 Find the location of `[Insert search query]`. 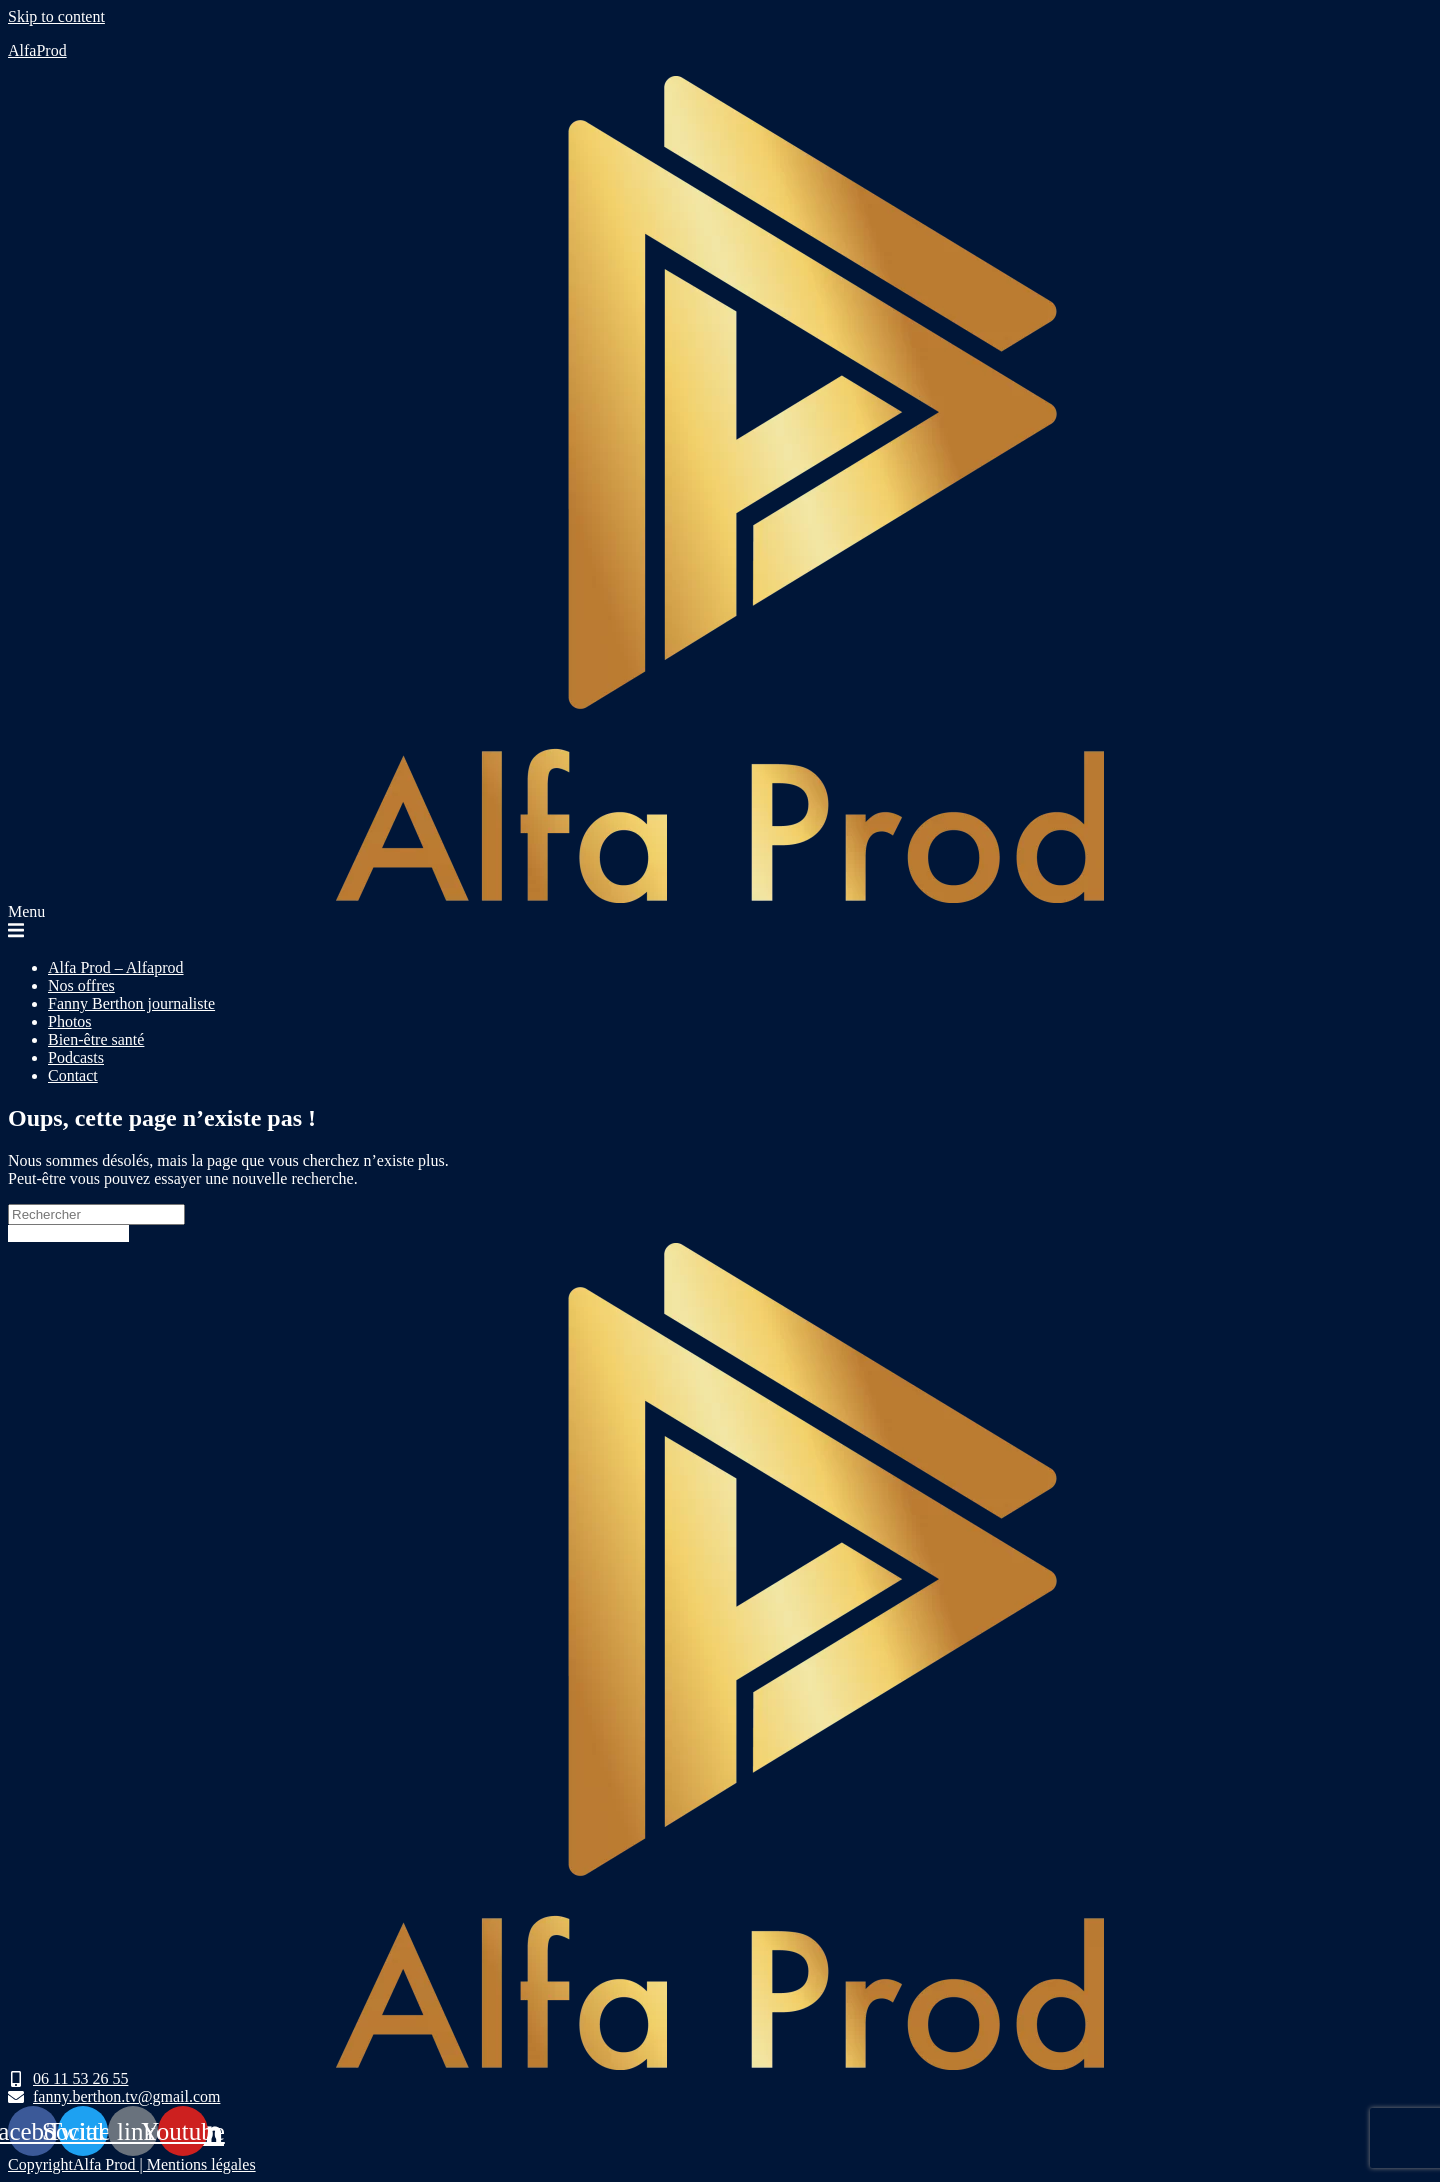

[Insert search query] is located at coordinates (96, 1214).